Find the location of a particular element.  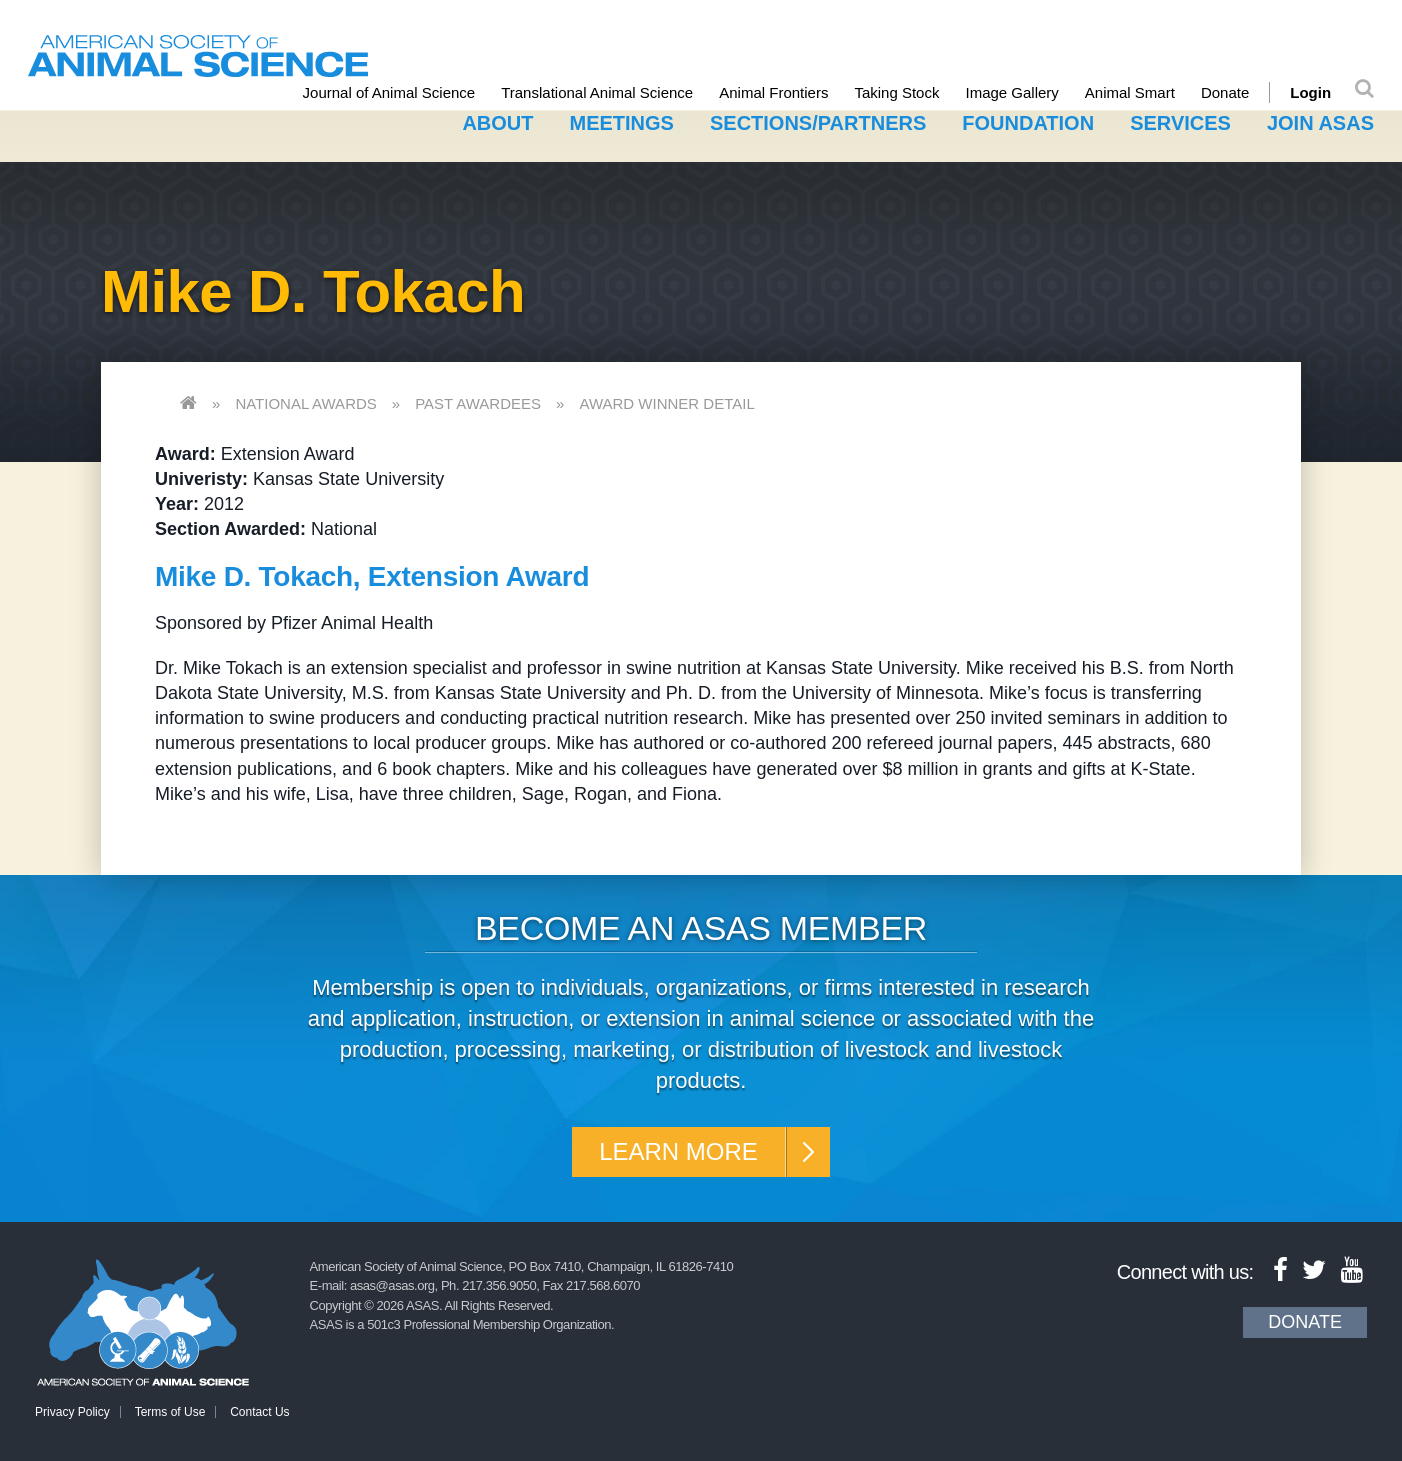

Services is located at coordinates (1180, 123).